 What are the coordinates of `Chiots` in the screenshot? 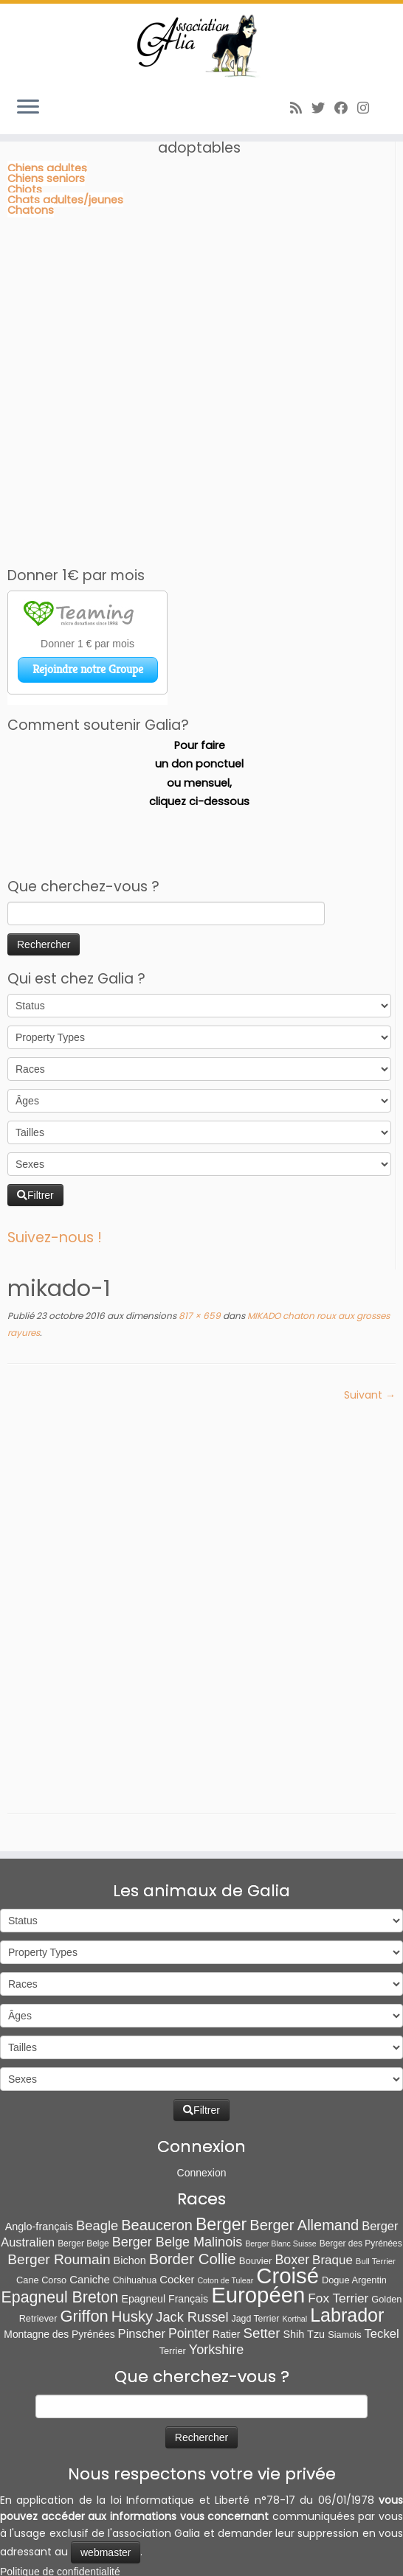 It's located at (24, 189).